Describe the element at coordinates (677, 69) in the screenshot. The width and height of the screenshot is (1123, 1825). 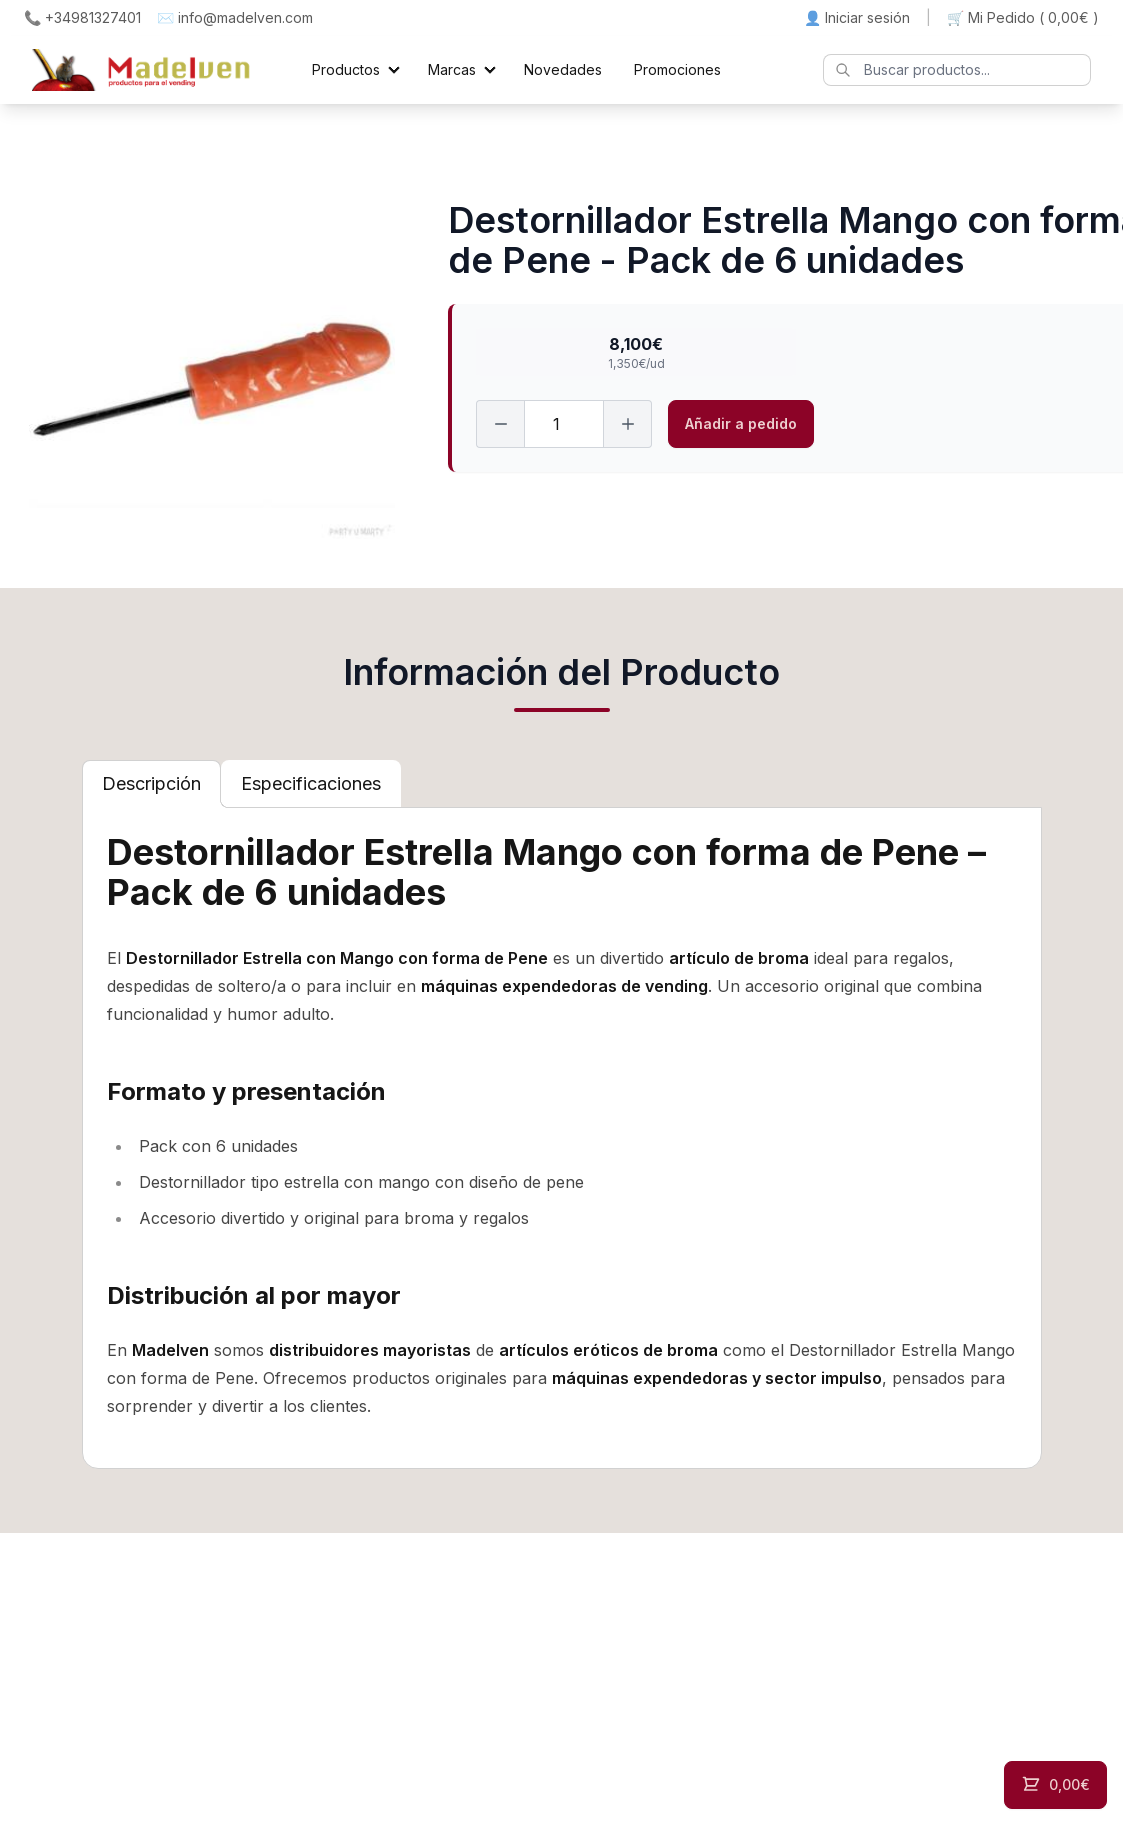
I see `Promociones` at that location.